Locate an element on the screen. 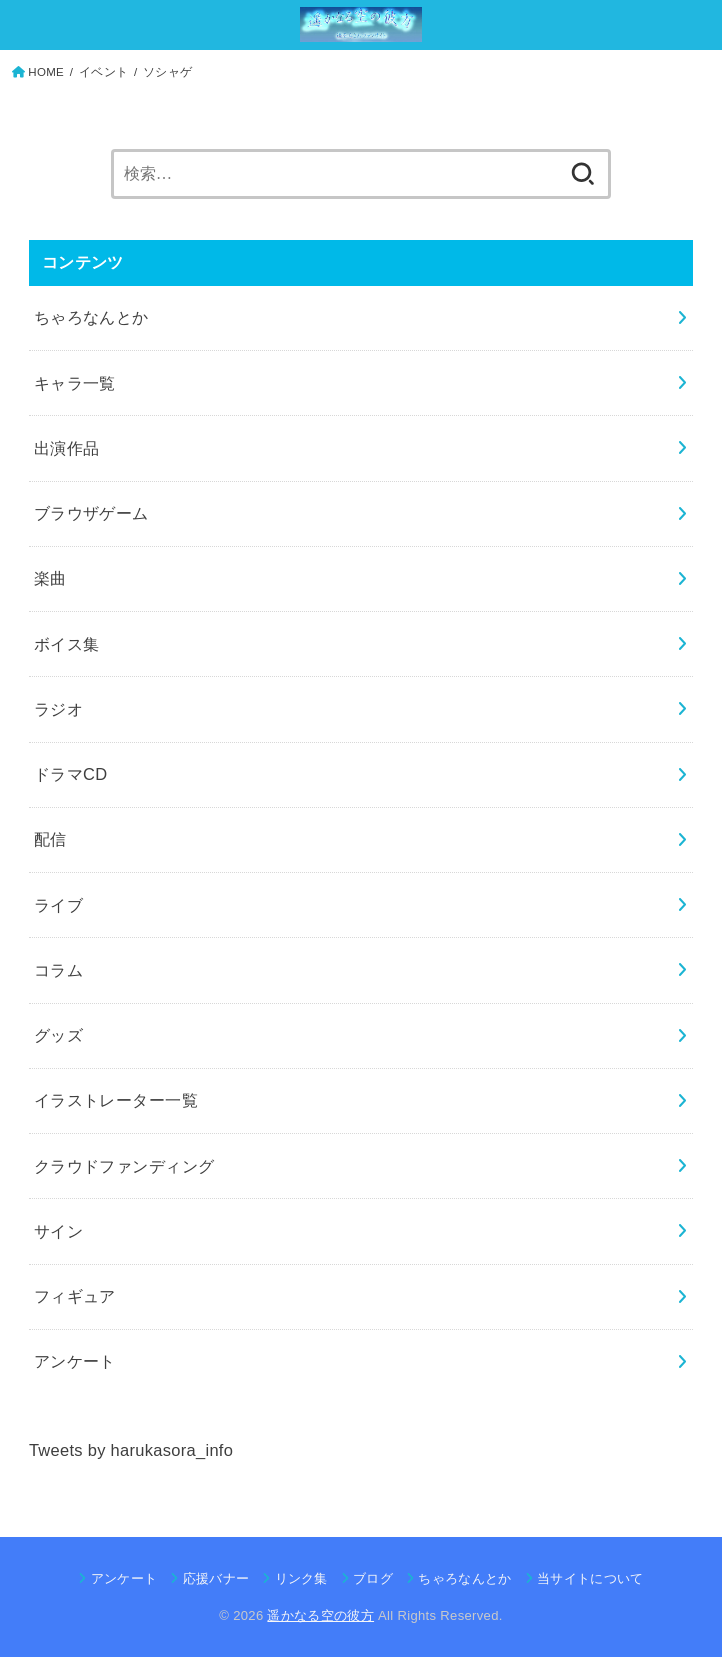  ラジオ is located at coordinates (58, 709).